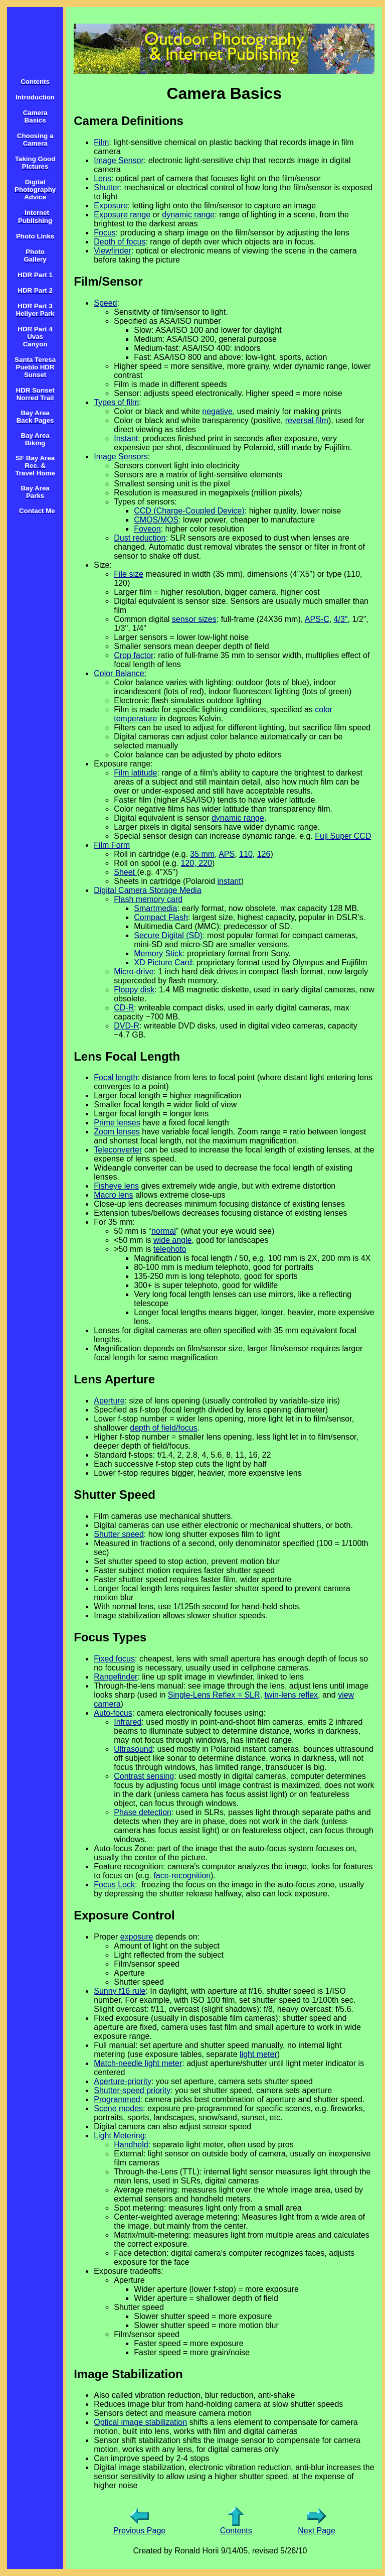  What do you see at coordinates (117, 2099) in the screenshot?
I see `Programmed` at bounding box center [117, 2099].